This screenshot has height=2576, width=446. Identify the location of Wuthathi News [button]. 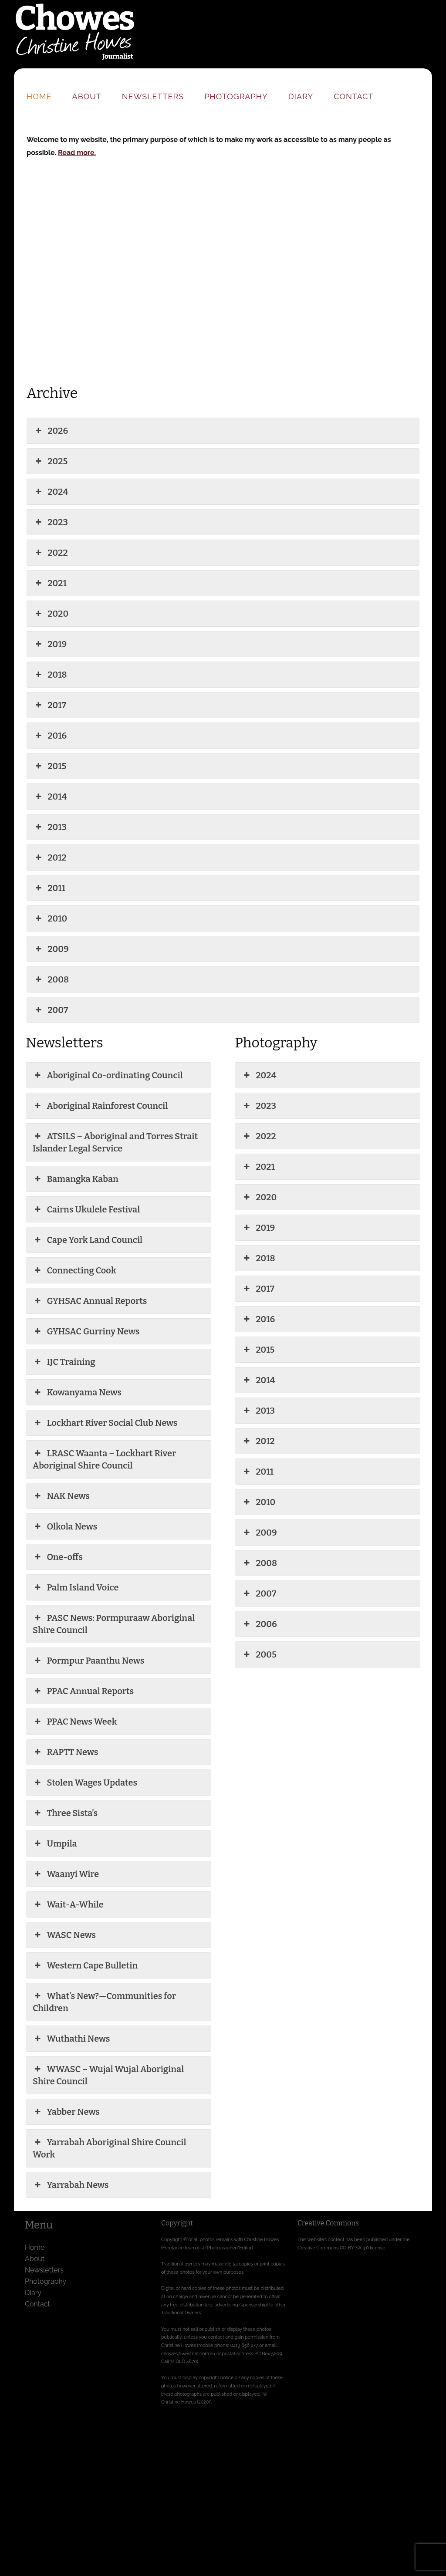
(71, 2038).